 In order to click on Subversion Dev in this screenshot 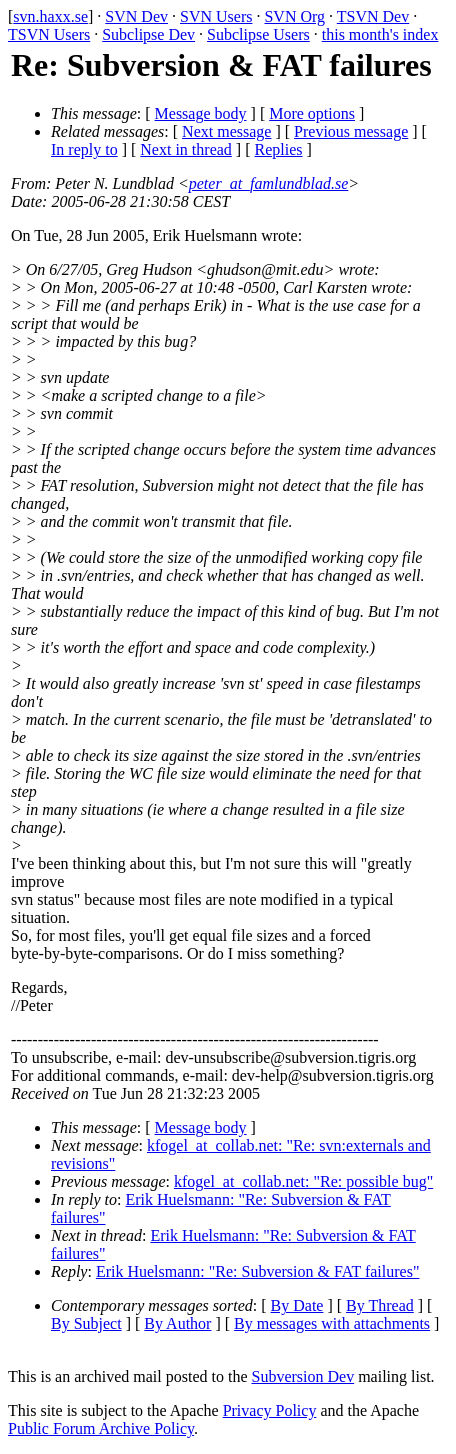, I will do `click(303, 1376)`.